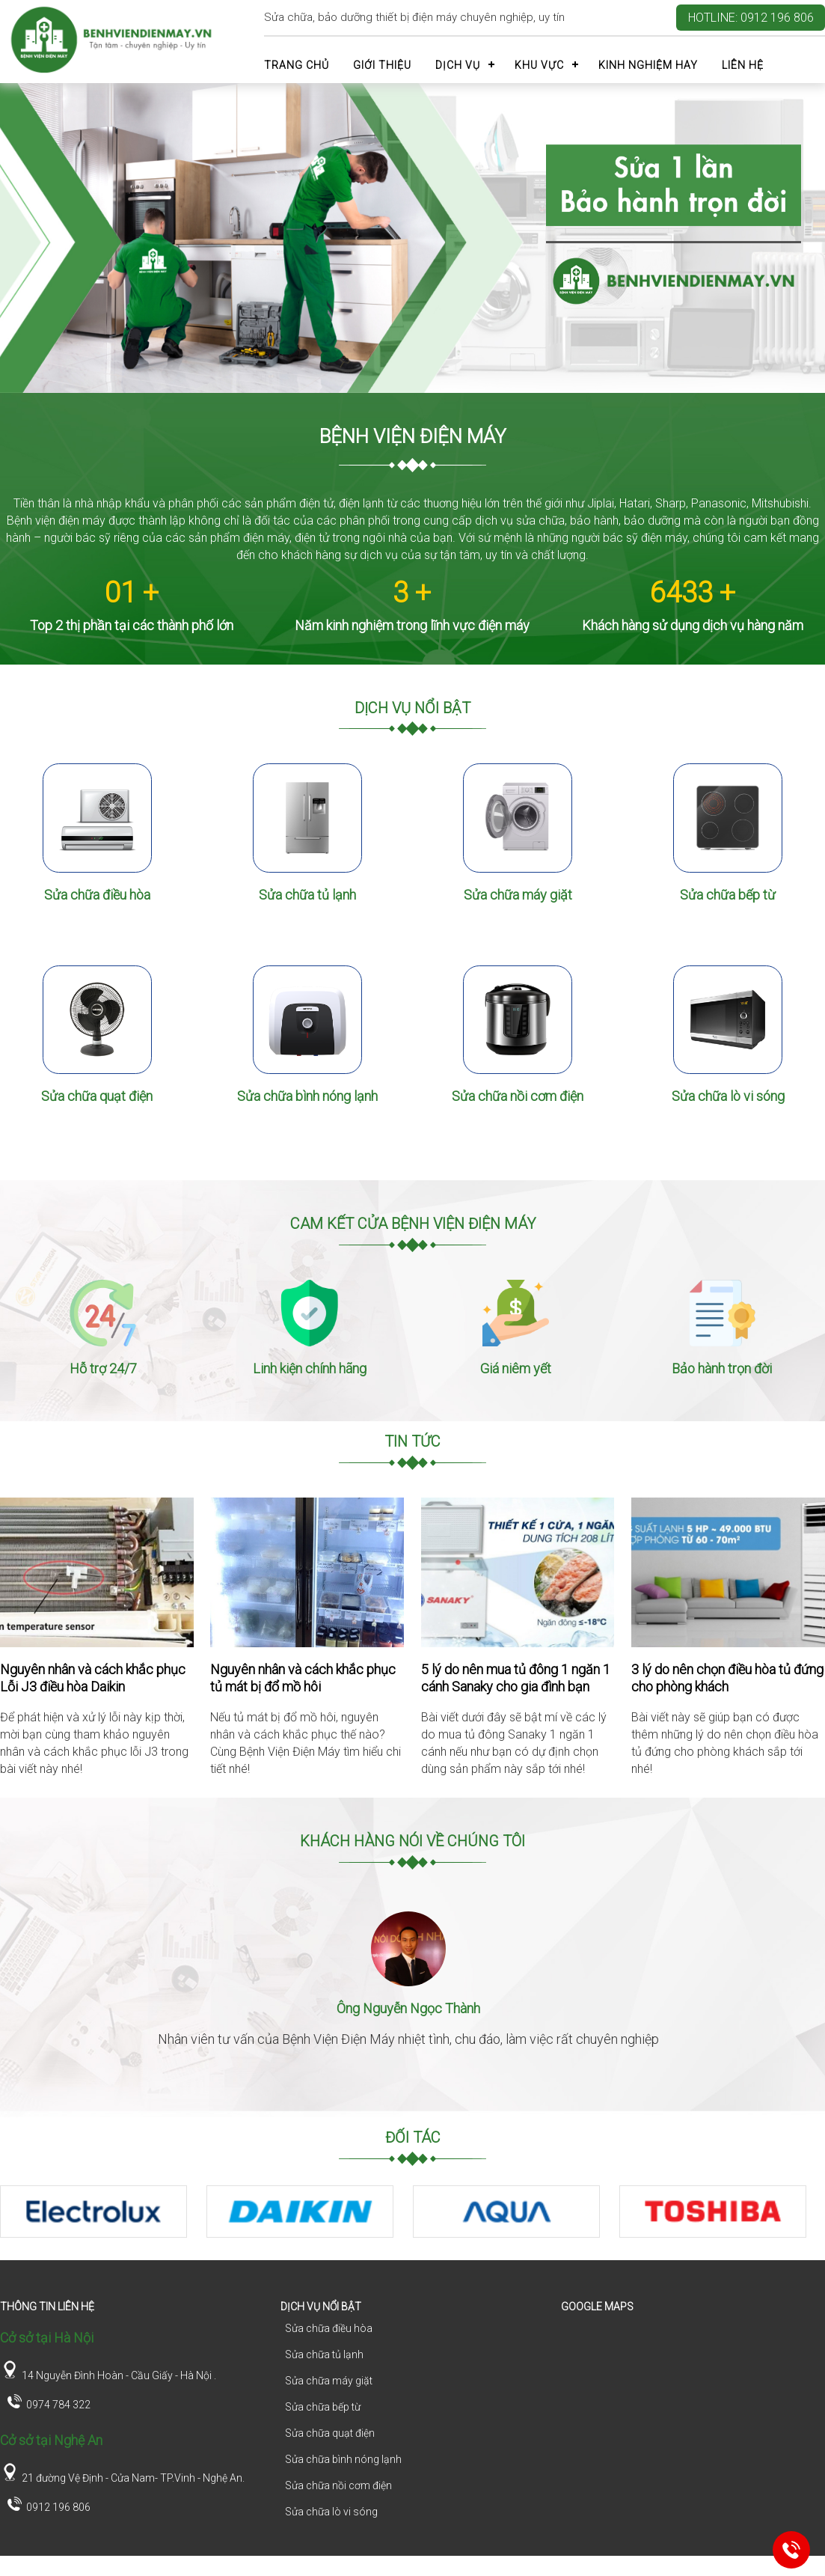 The width and height of the screenshot is (825, 2576). Describe the element at coordinates (97, 1121) in the screenshot. I see `Sửa chữa quạt điện` at that location.